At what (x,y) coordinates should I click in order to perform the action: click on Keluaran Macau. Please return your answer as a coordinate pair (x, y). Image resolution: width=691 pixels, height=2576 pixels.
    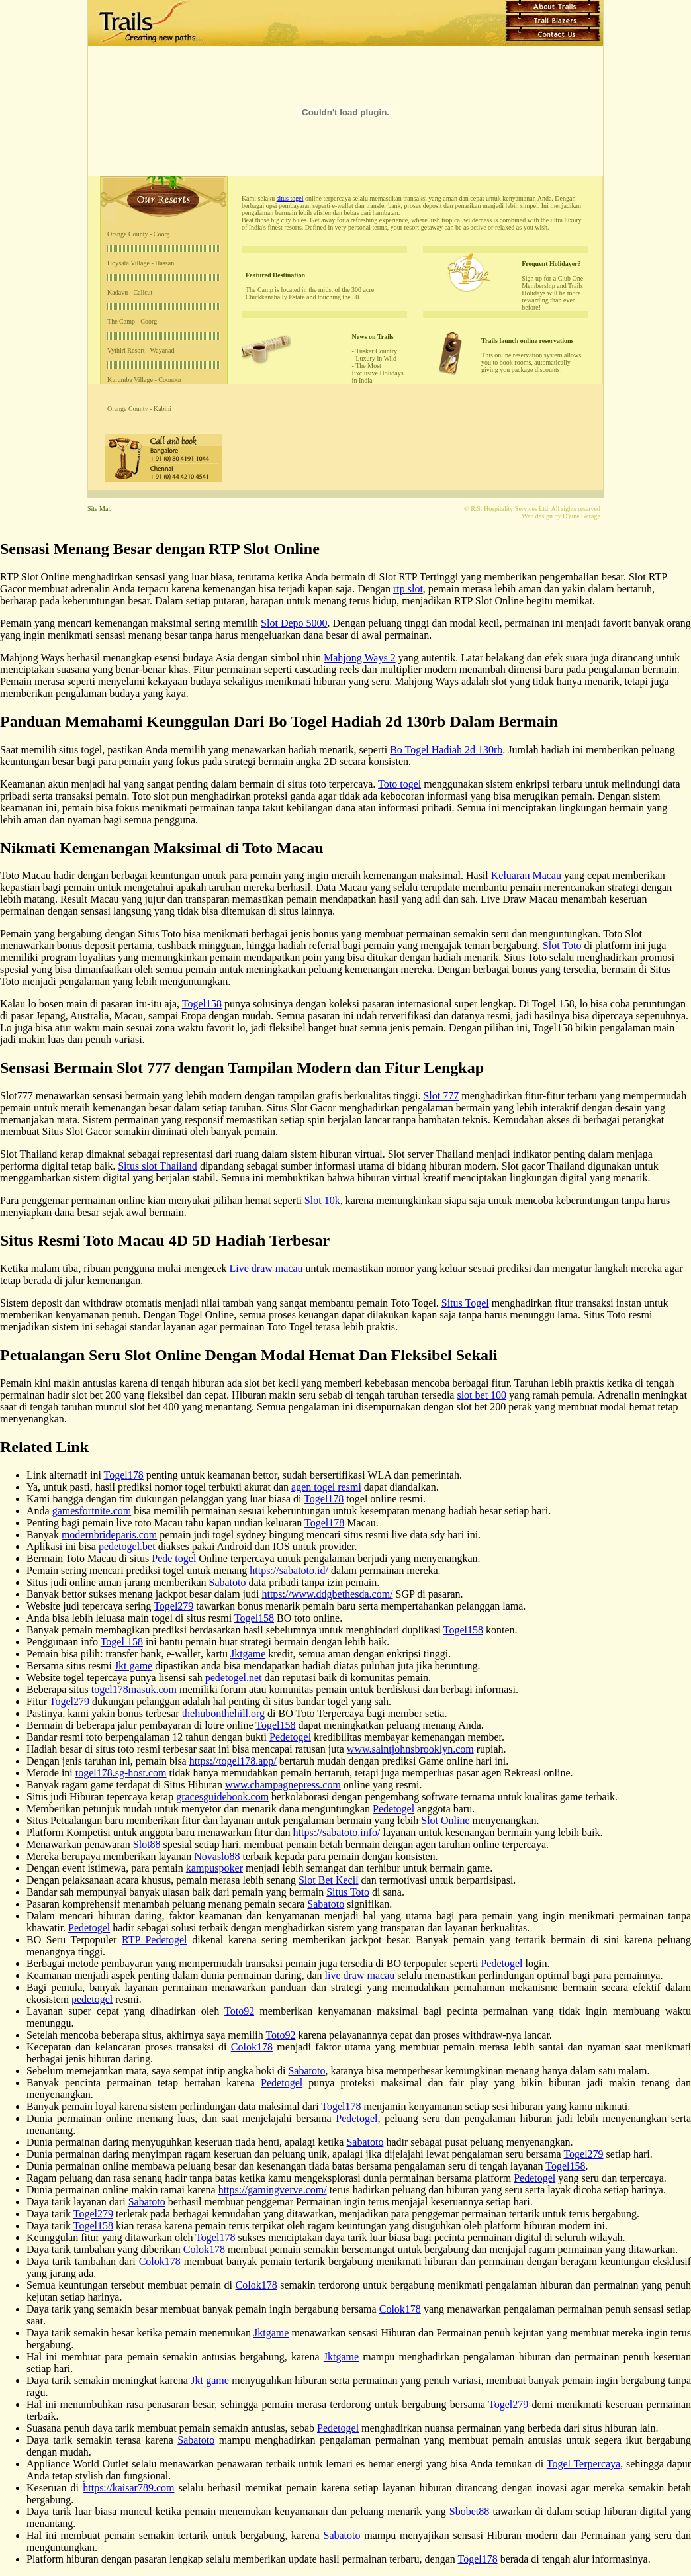
    Looking at the image, I should click on (526, 875).